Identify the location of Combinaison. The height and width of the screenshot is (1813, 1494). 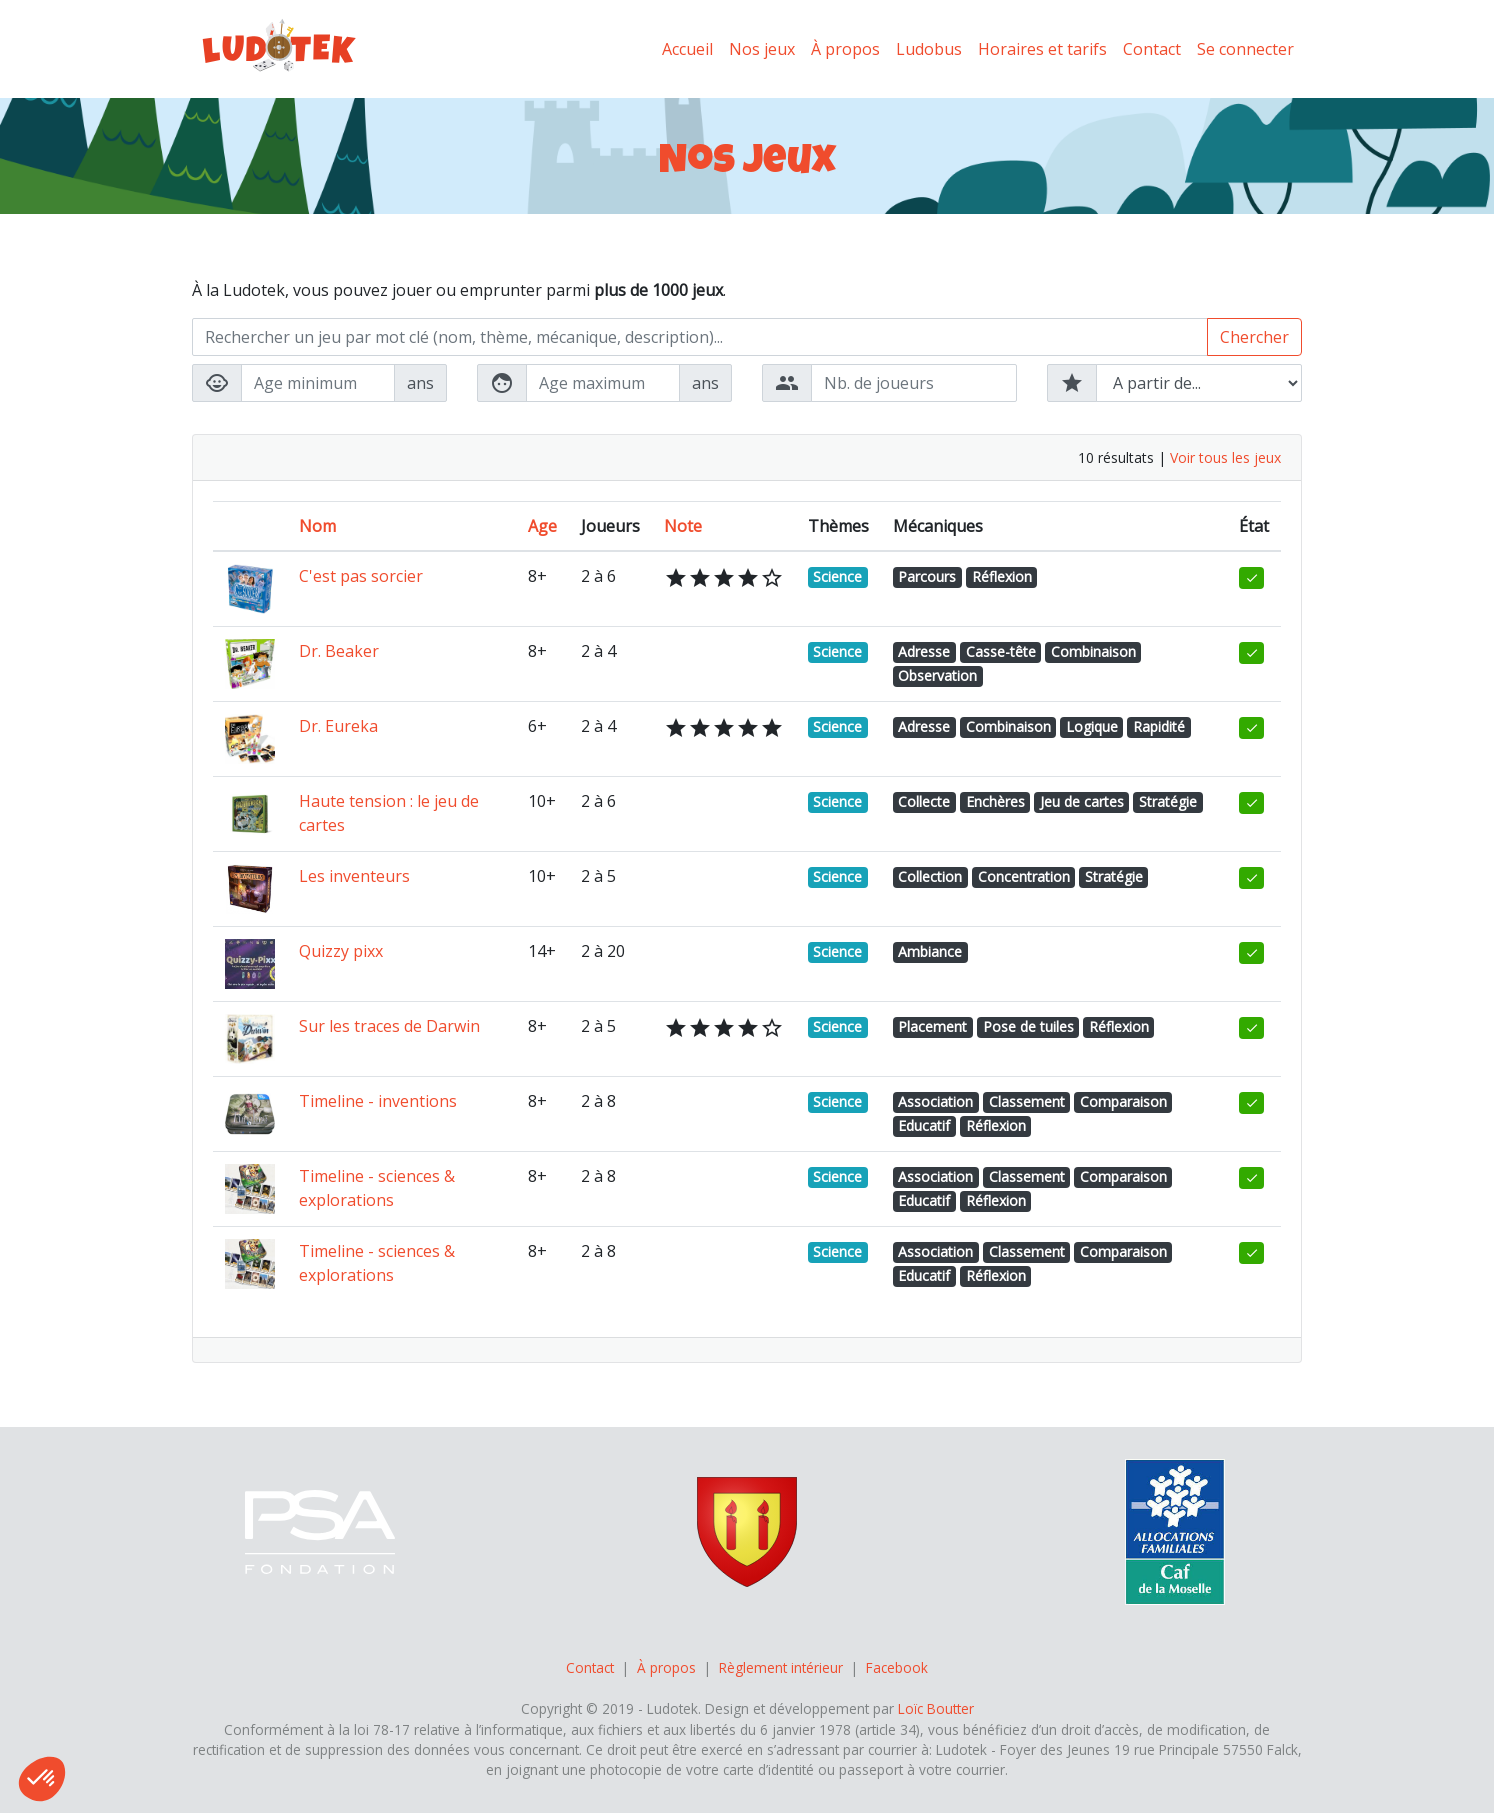
(1093, 651).